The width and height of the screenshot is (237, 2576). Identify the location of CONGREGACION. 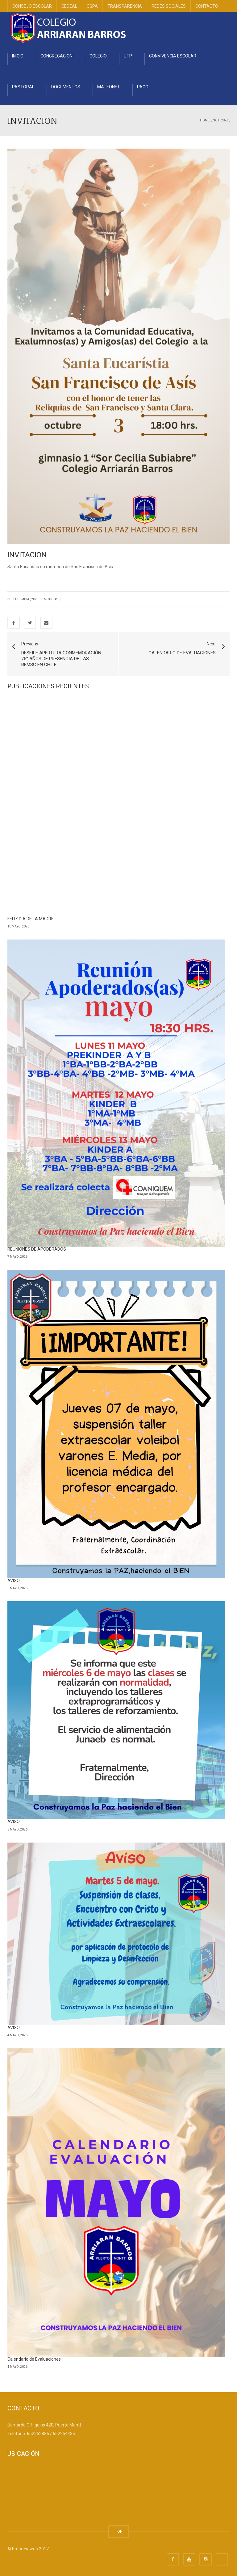
(56, 55).